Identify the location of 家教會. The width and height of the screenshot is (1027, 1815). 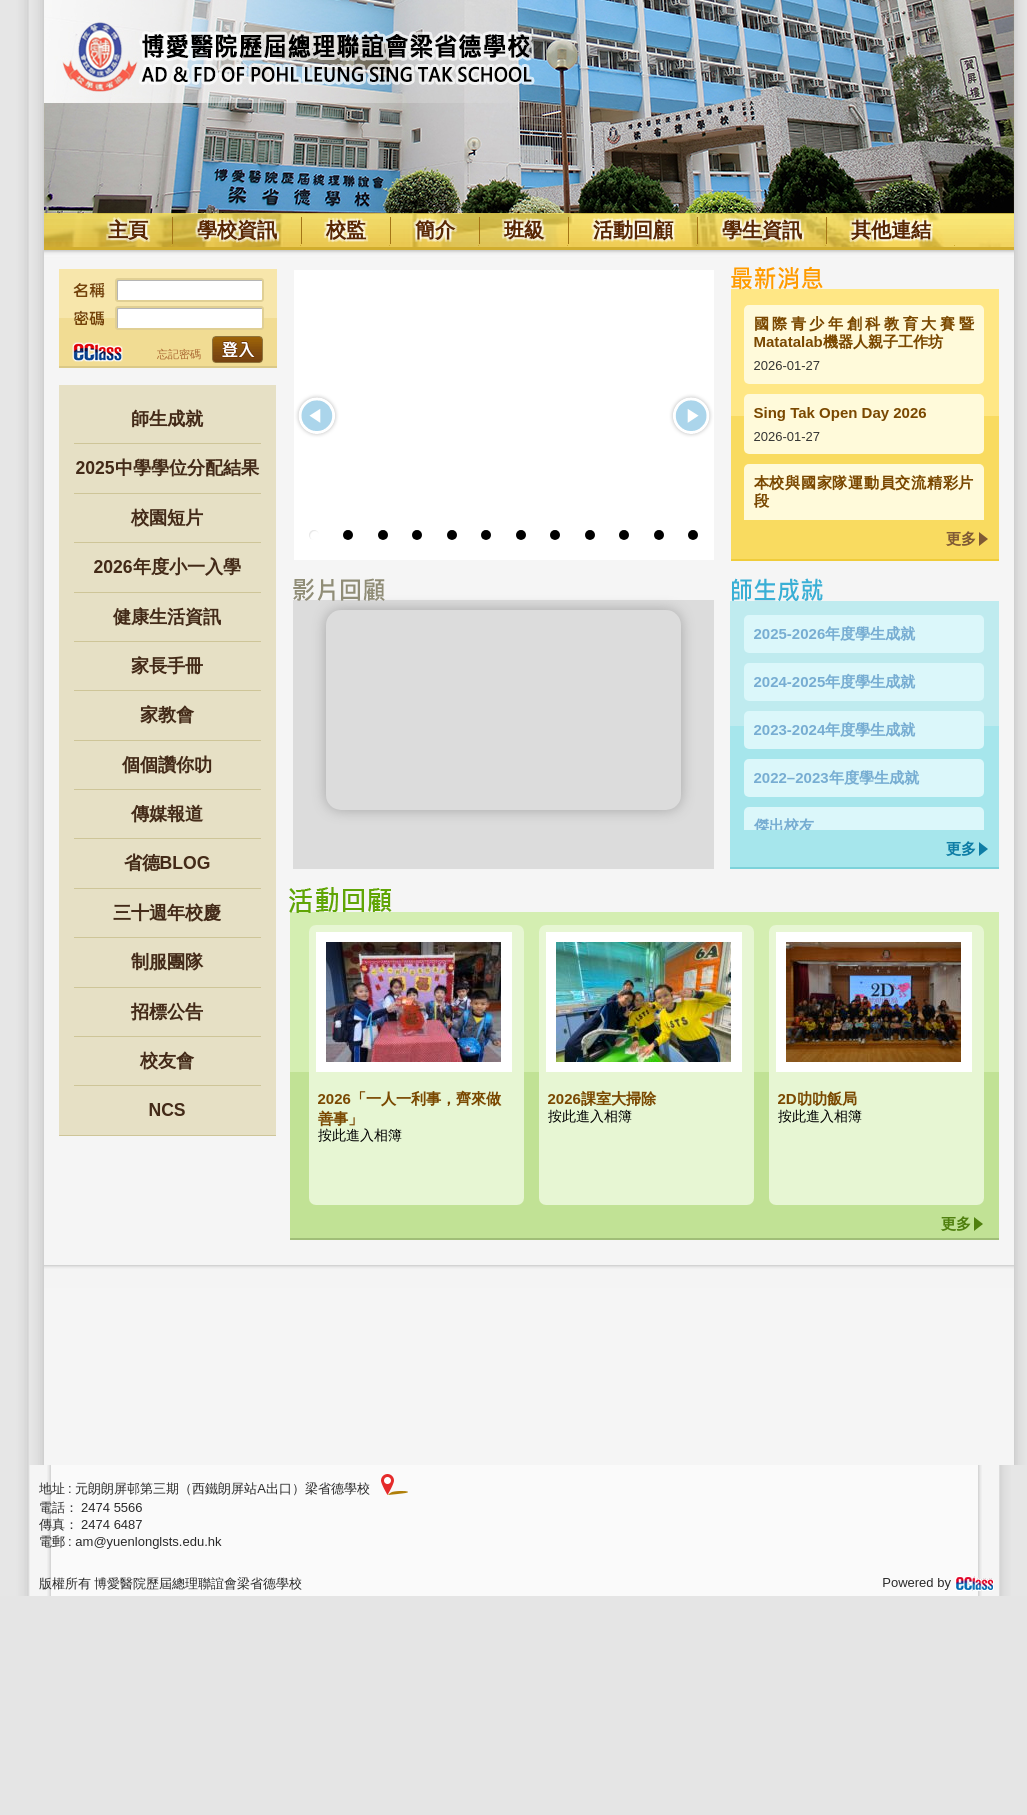
(167, 715).